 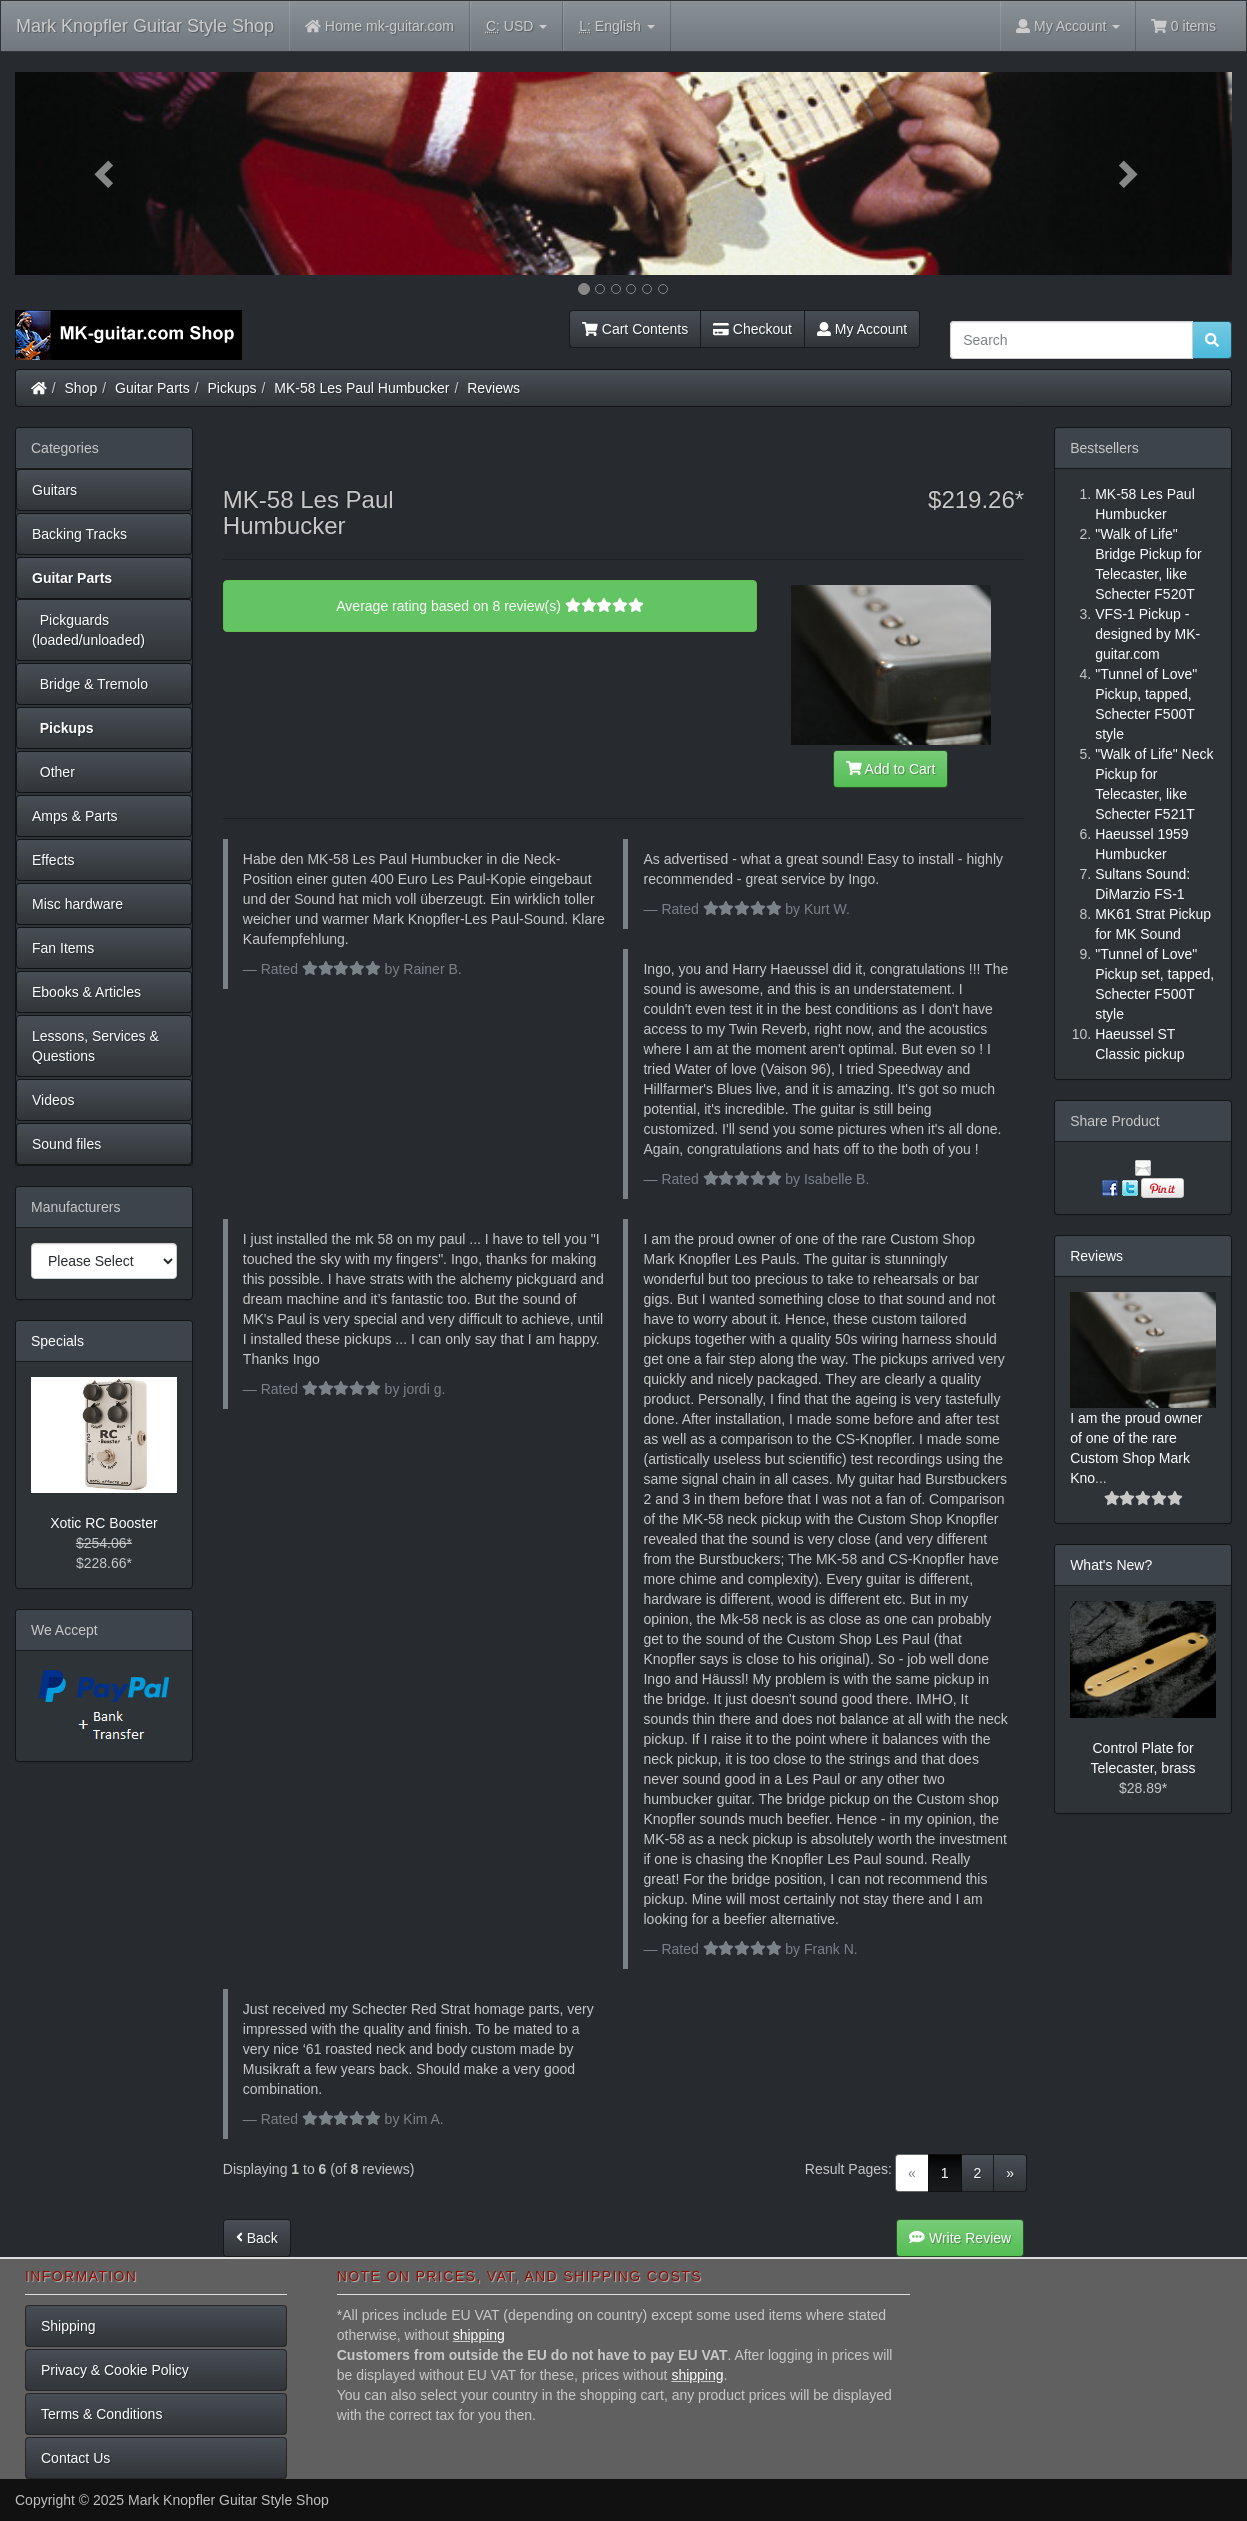 I want to click on Guitars, so click(x=54, y=490).